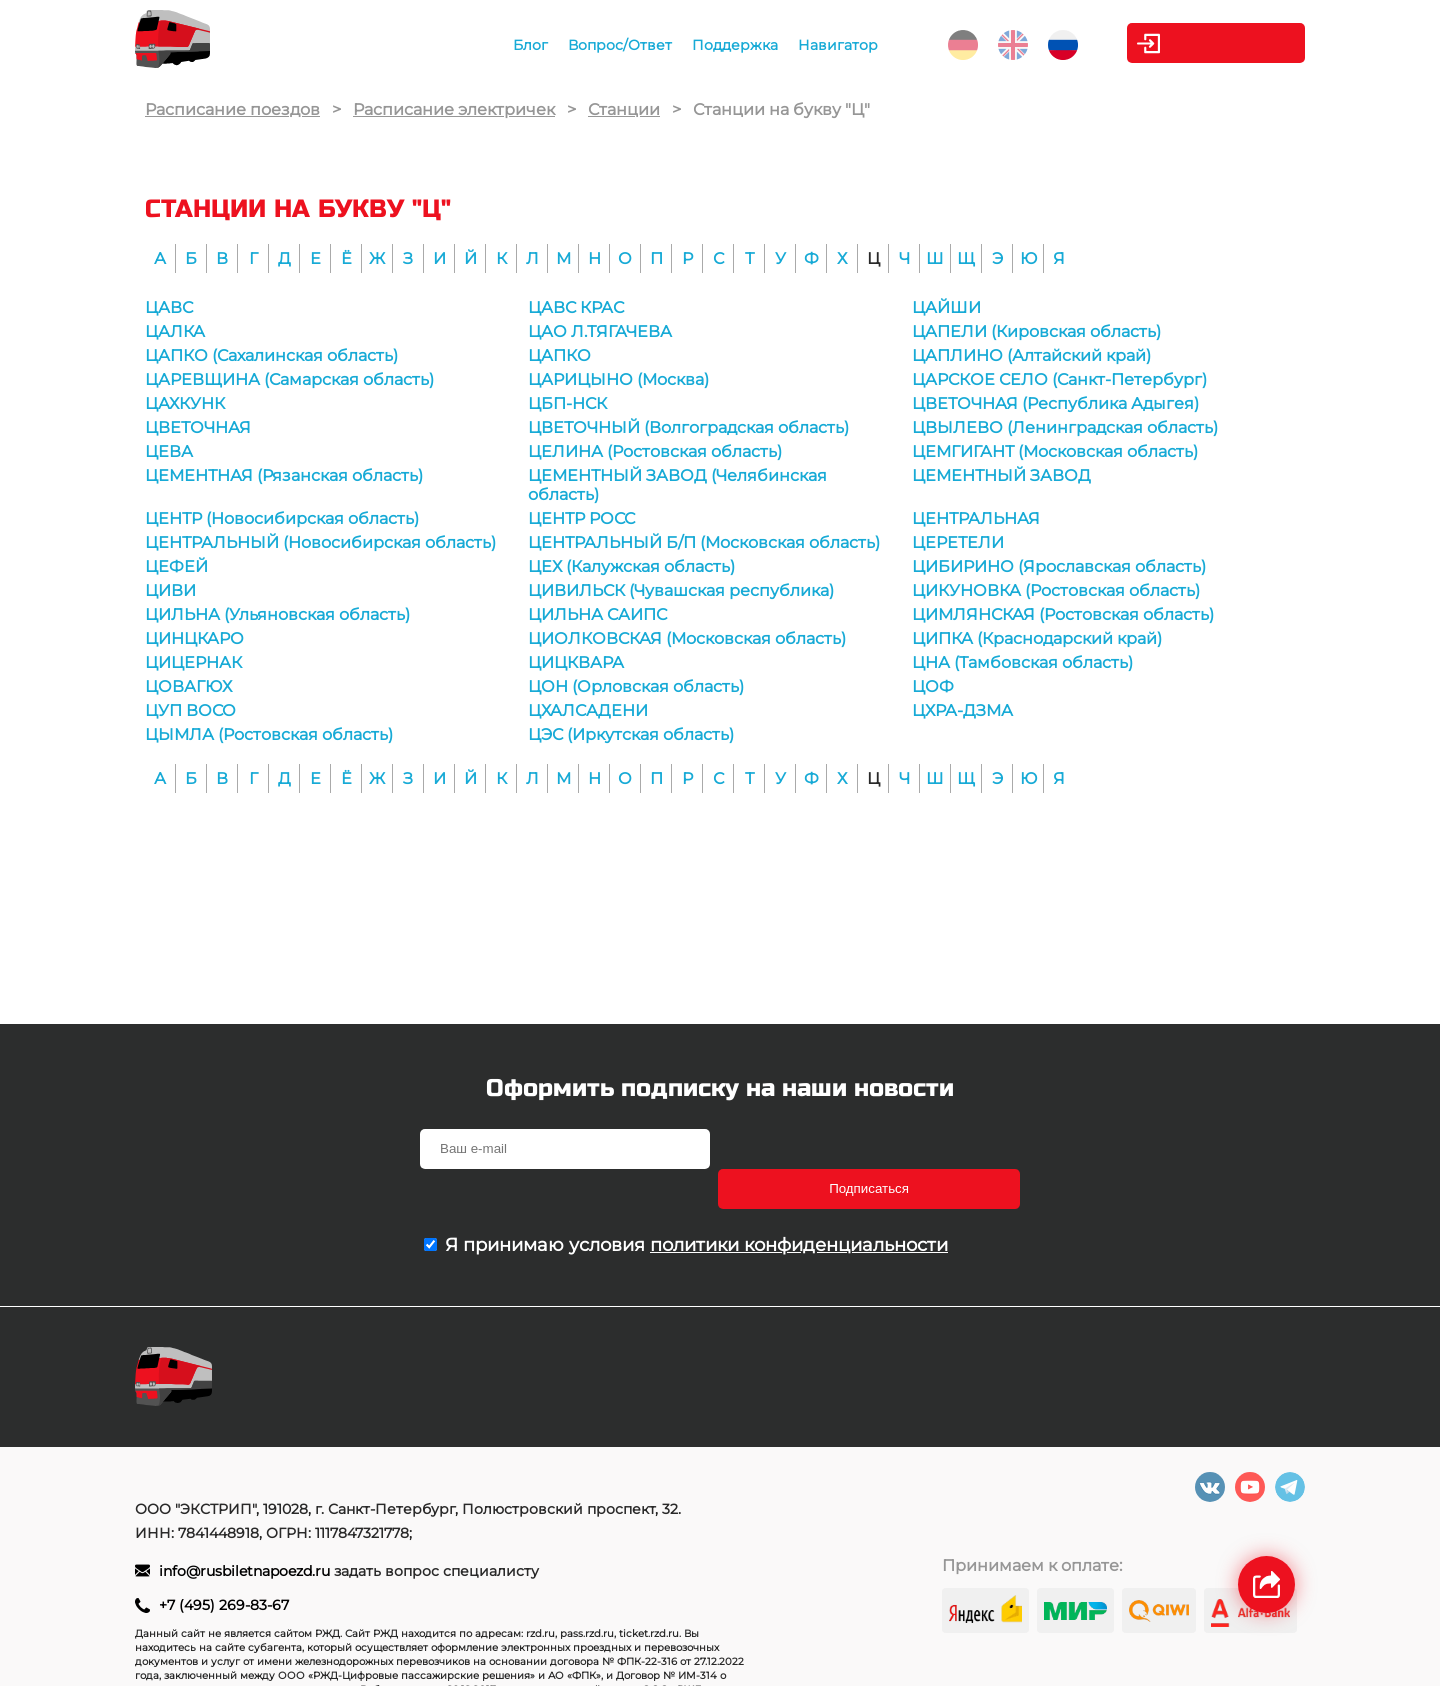 The height and width of the screenshot is (1686, 1440). Describe the element at coordinates (1059, 379) in the screenshot. I see `ЦАРСКОЕ СЕЛО (Санкт-Петербург)` at that location.